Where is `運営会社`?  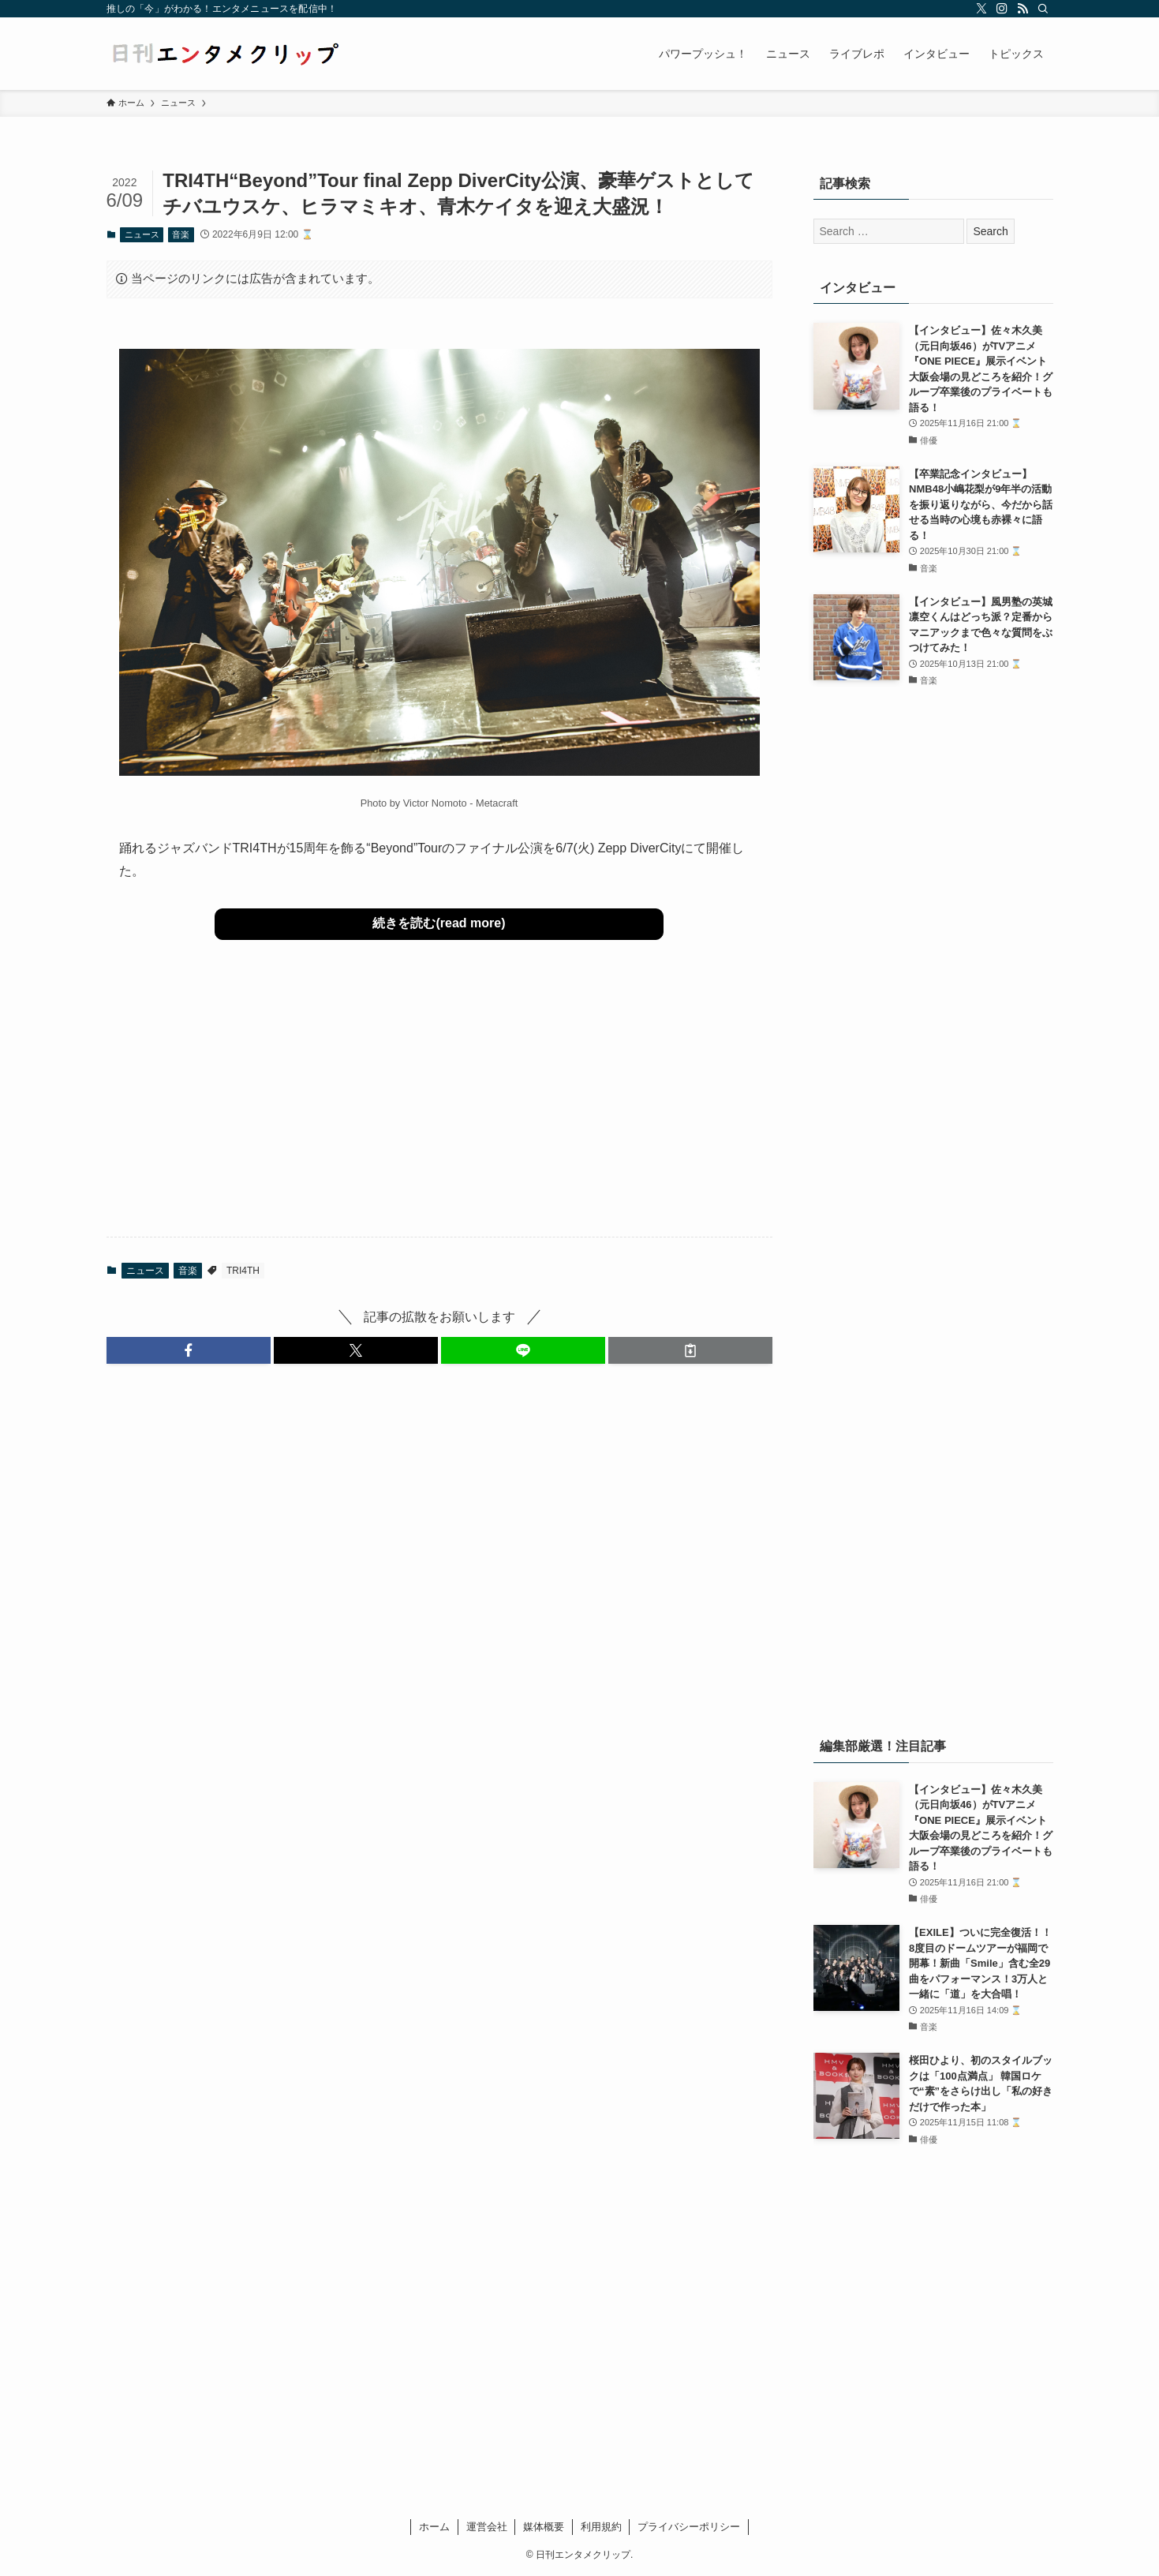 運営会社 is located at coordinates (486, 2527).